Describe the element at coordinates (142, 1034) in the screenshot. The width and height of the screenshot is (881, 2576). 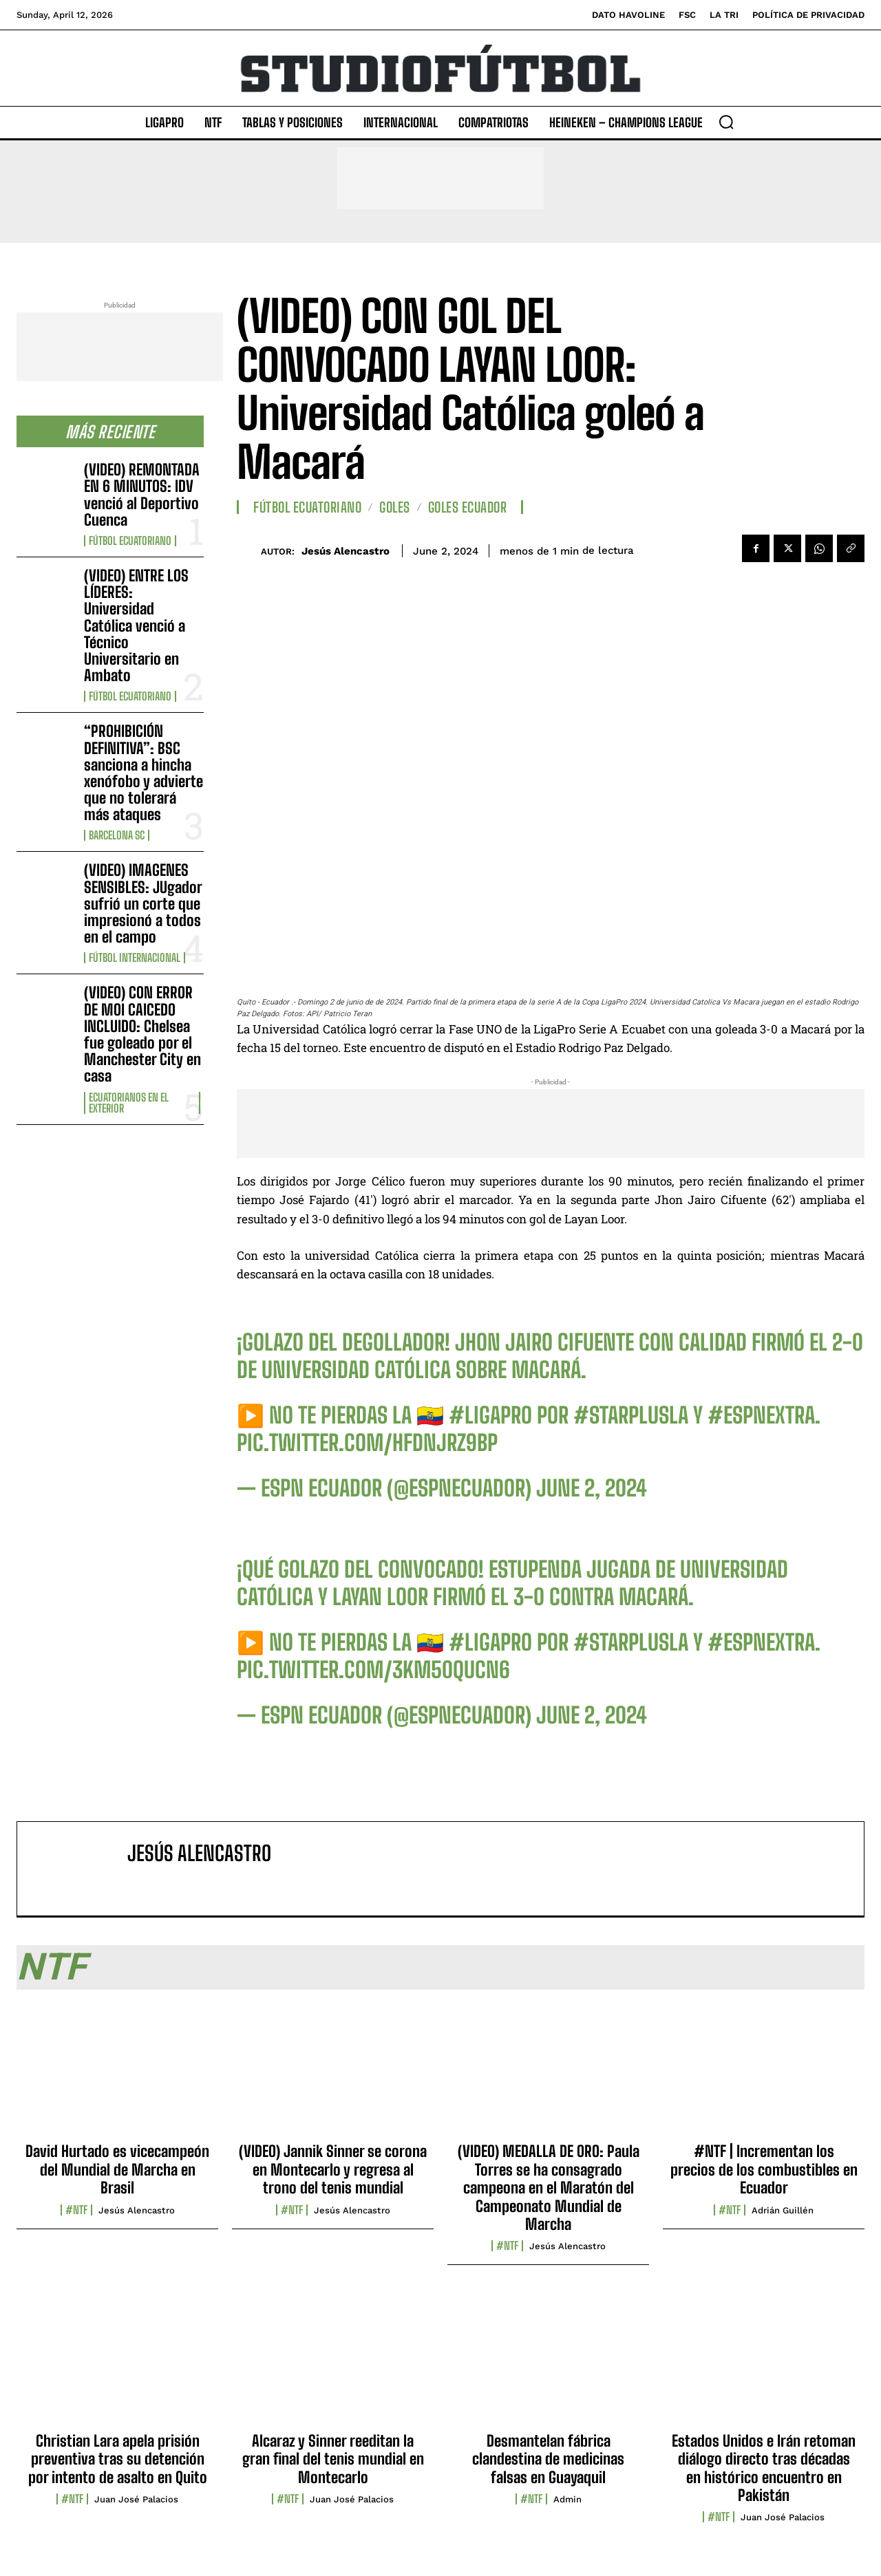
I see `(VIDEO) CON ERROR DE MOI CAICEDO INCLUIDO: Chelsea fue goleado por el Manchester City en casa` at that location.